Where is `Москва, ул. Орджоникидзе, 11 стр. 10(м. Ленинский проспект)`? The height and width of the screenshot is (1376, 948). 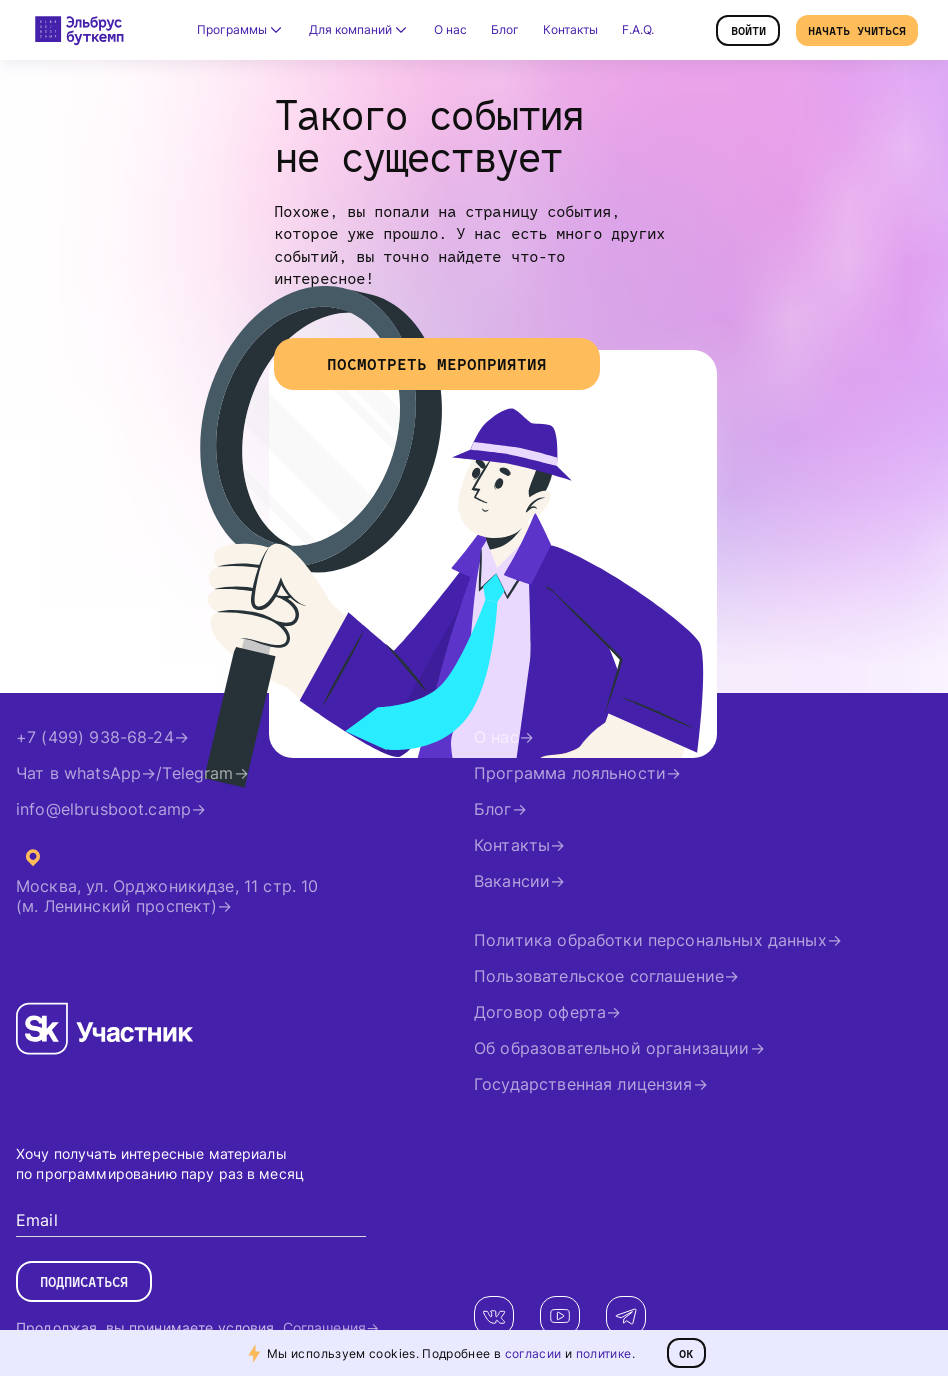 Москва, ул. Орджоникидзе, 11 стр. 10(м. Ленинский проспект) is located at coordinates (167, 896).